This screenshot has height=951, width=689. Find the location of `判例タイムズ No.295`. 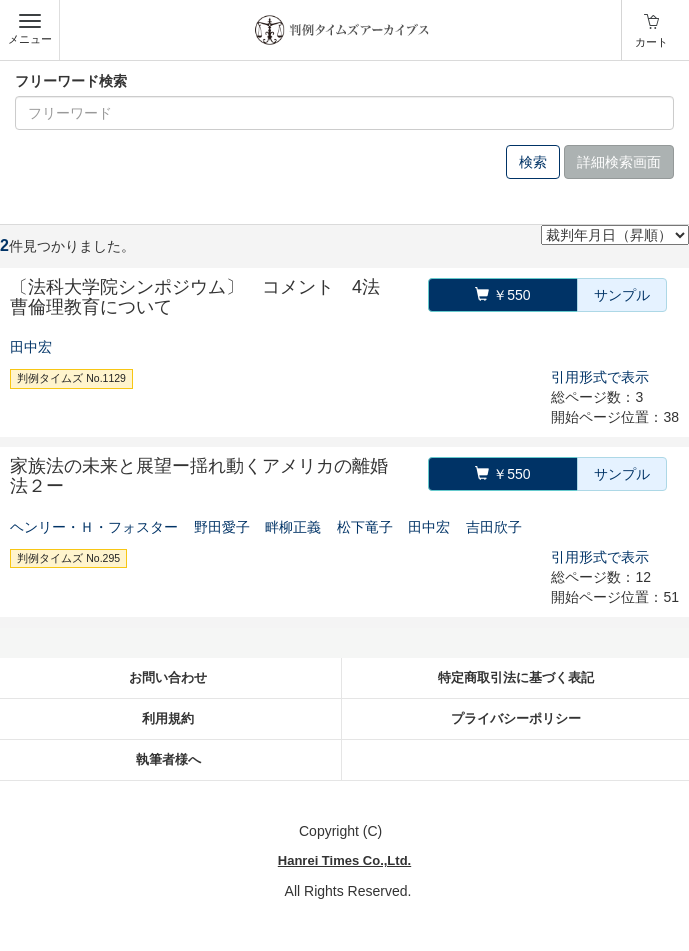

判例タイムズ No.295 is located at coordinates (68, 558).